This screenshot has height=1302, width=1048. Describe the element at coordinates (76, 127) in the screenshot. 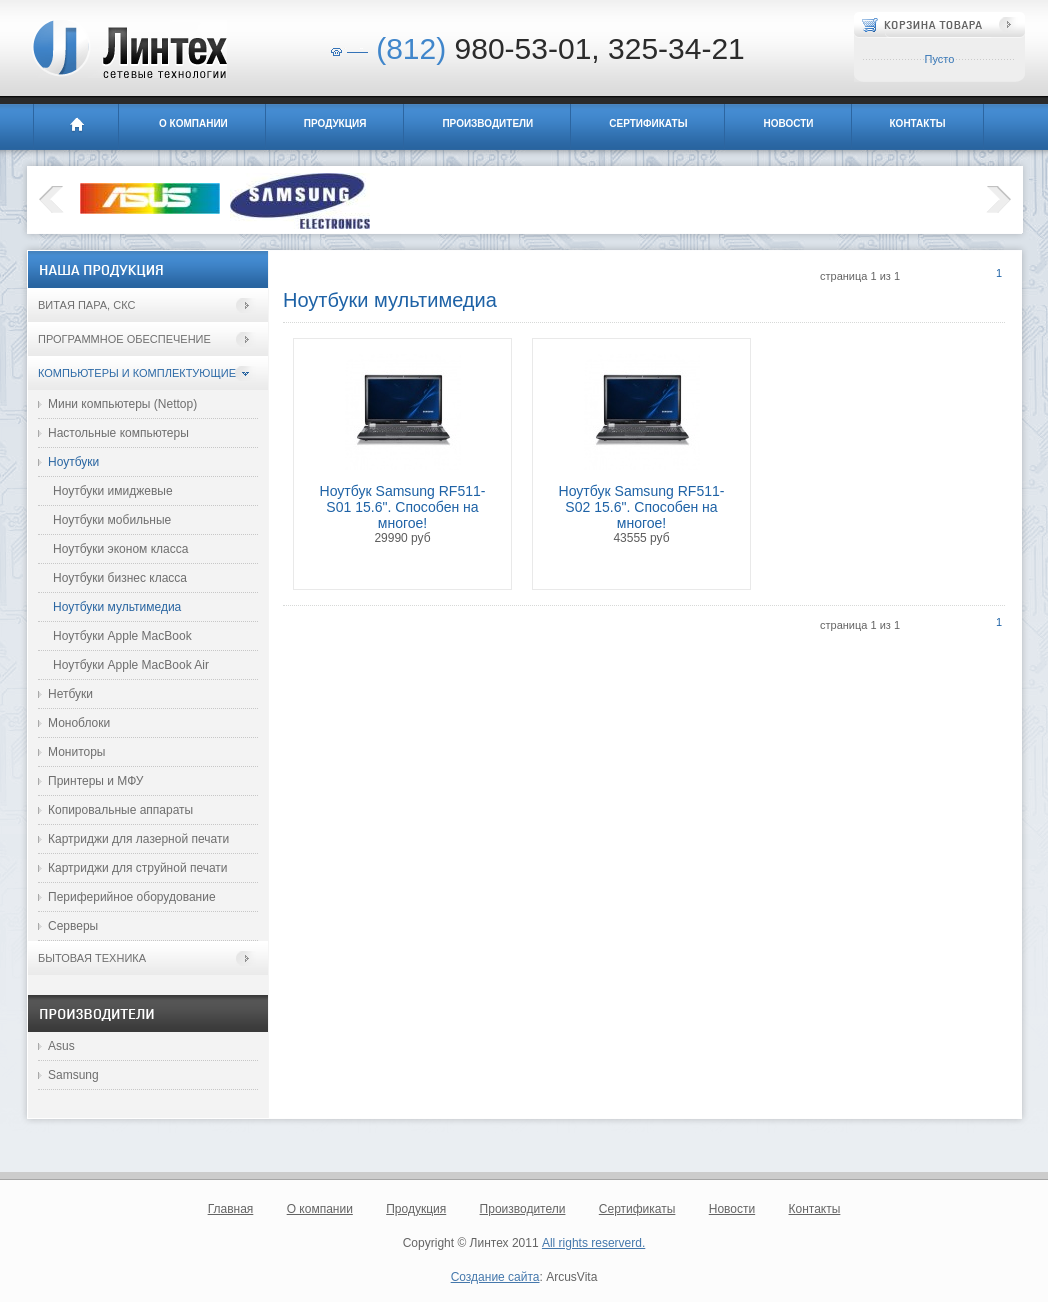

I see `Главная` at that location.